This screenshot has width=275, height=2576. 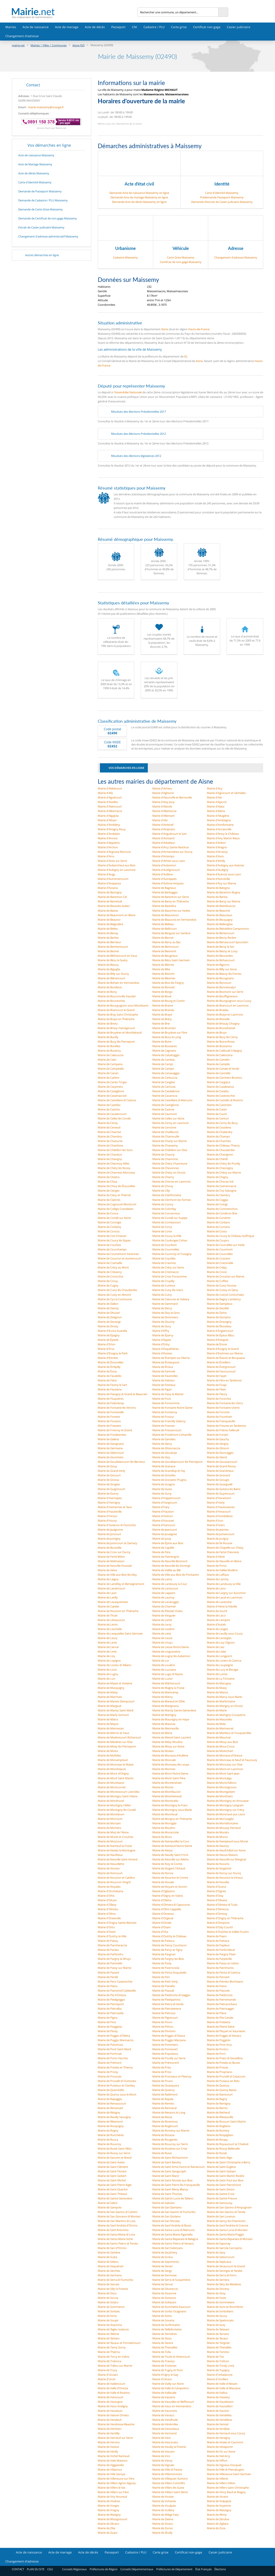 I want to click on Mairie de Sorbais, so click(x=109, y=2311).